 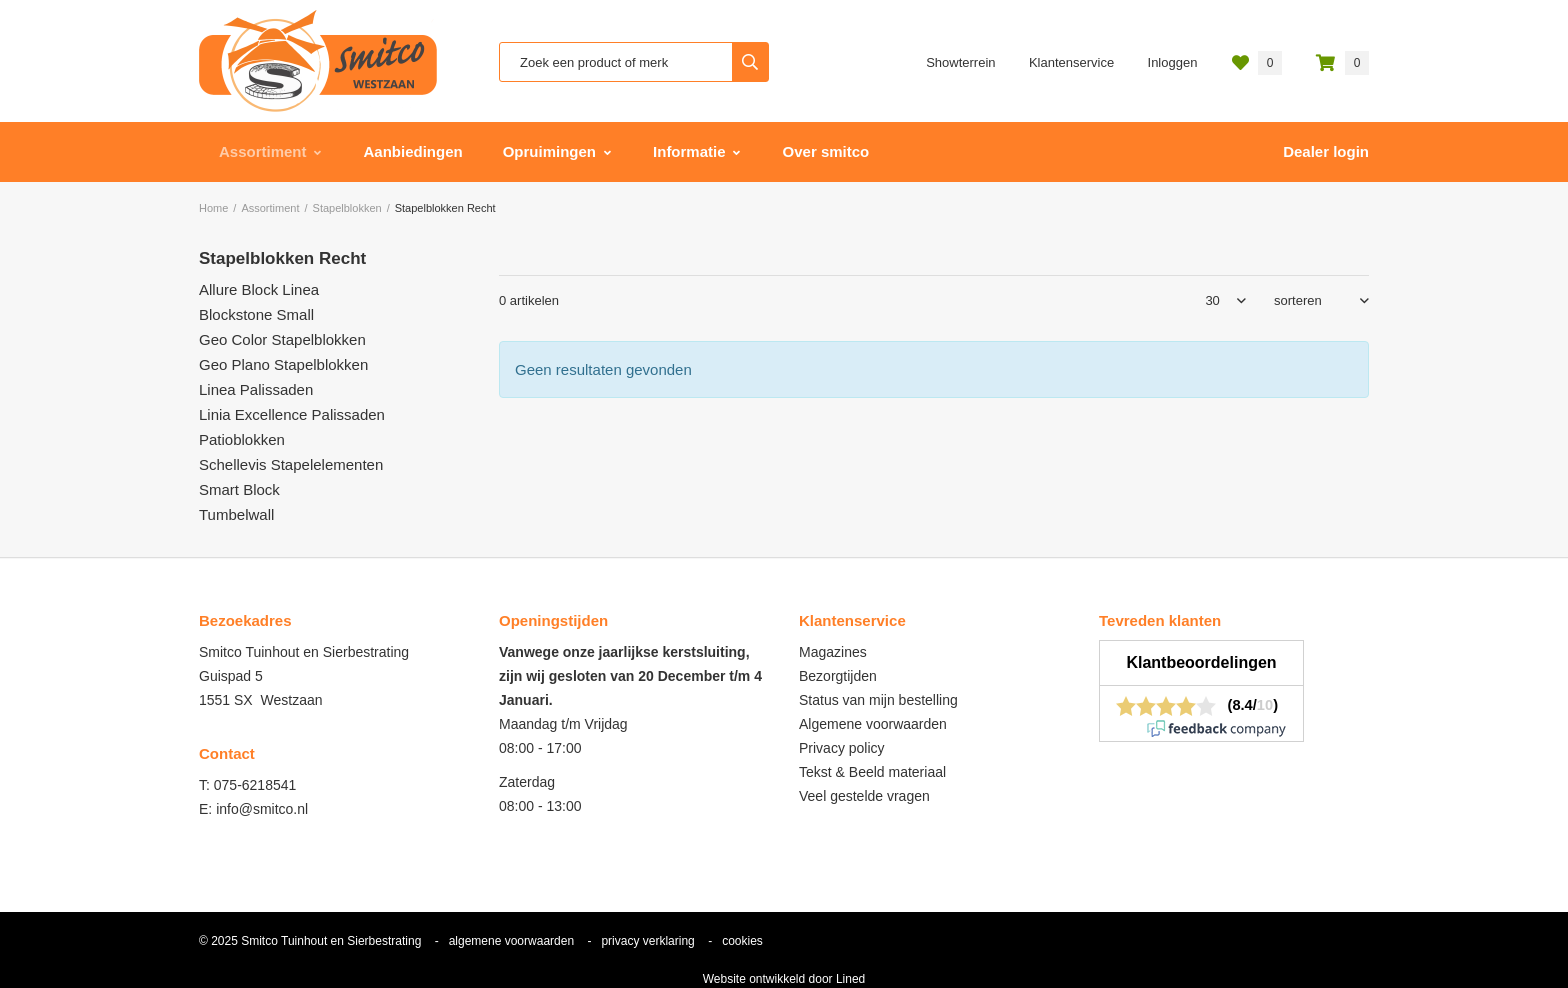 What do you see at coordinates (647, 941) in the screenshot?
I see `privacy verklaring` at bounding box center [647, 941].